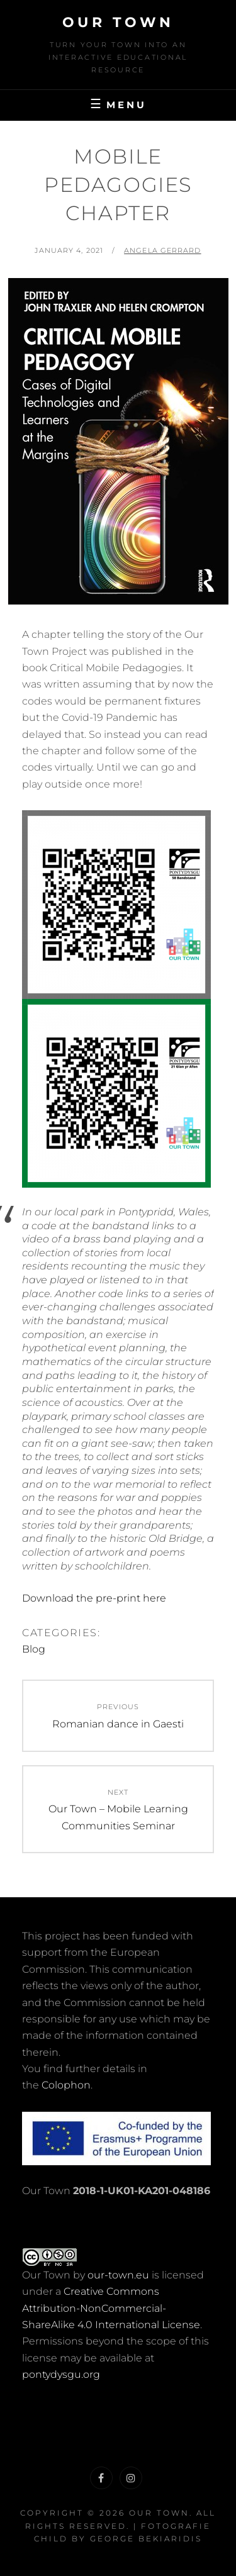 Image resolution: width=236 pixels, height=2576 pixels. What do you see at coordinates (162, 250) in the screenshot?
I see `Angela Gerrard` at bounding box center [162, 250].